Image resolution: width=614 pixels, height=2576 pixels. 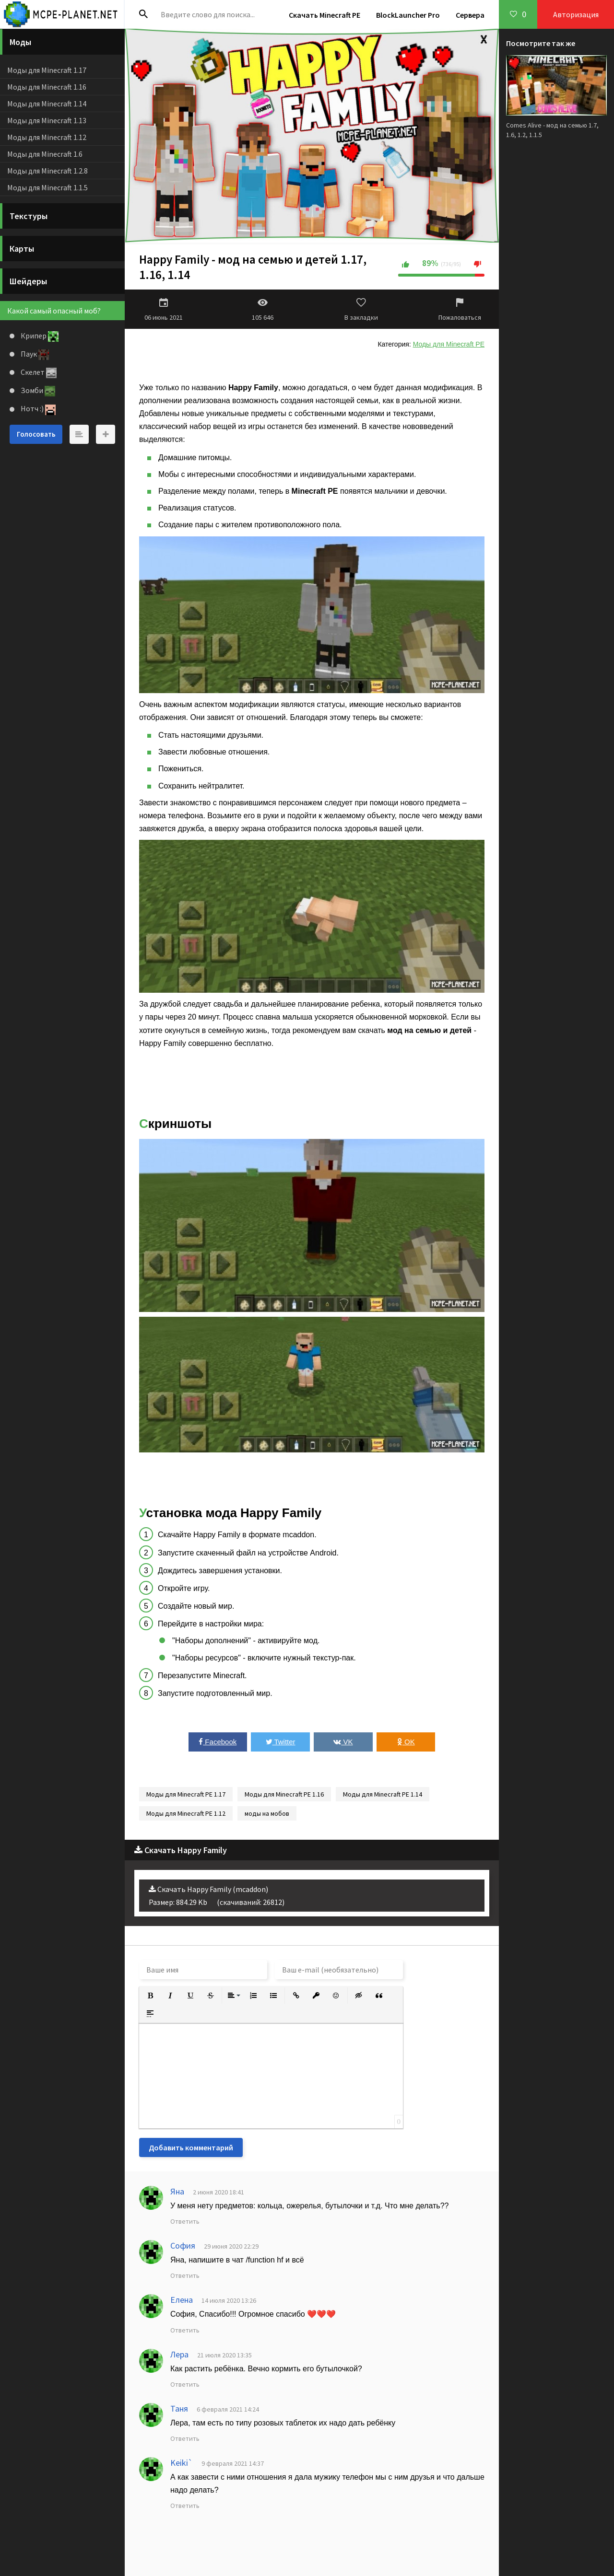 What do you see at coordinates (217, 1742) in the screenshot?
I see `Facebook` at bounding box center [217, 1742].